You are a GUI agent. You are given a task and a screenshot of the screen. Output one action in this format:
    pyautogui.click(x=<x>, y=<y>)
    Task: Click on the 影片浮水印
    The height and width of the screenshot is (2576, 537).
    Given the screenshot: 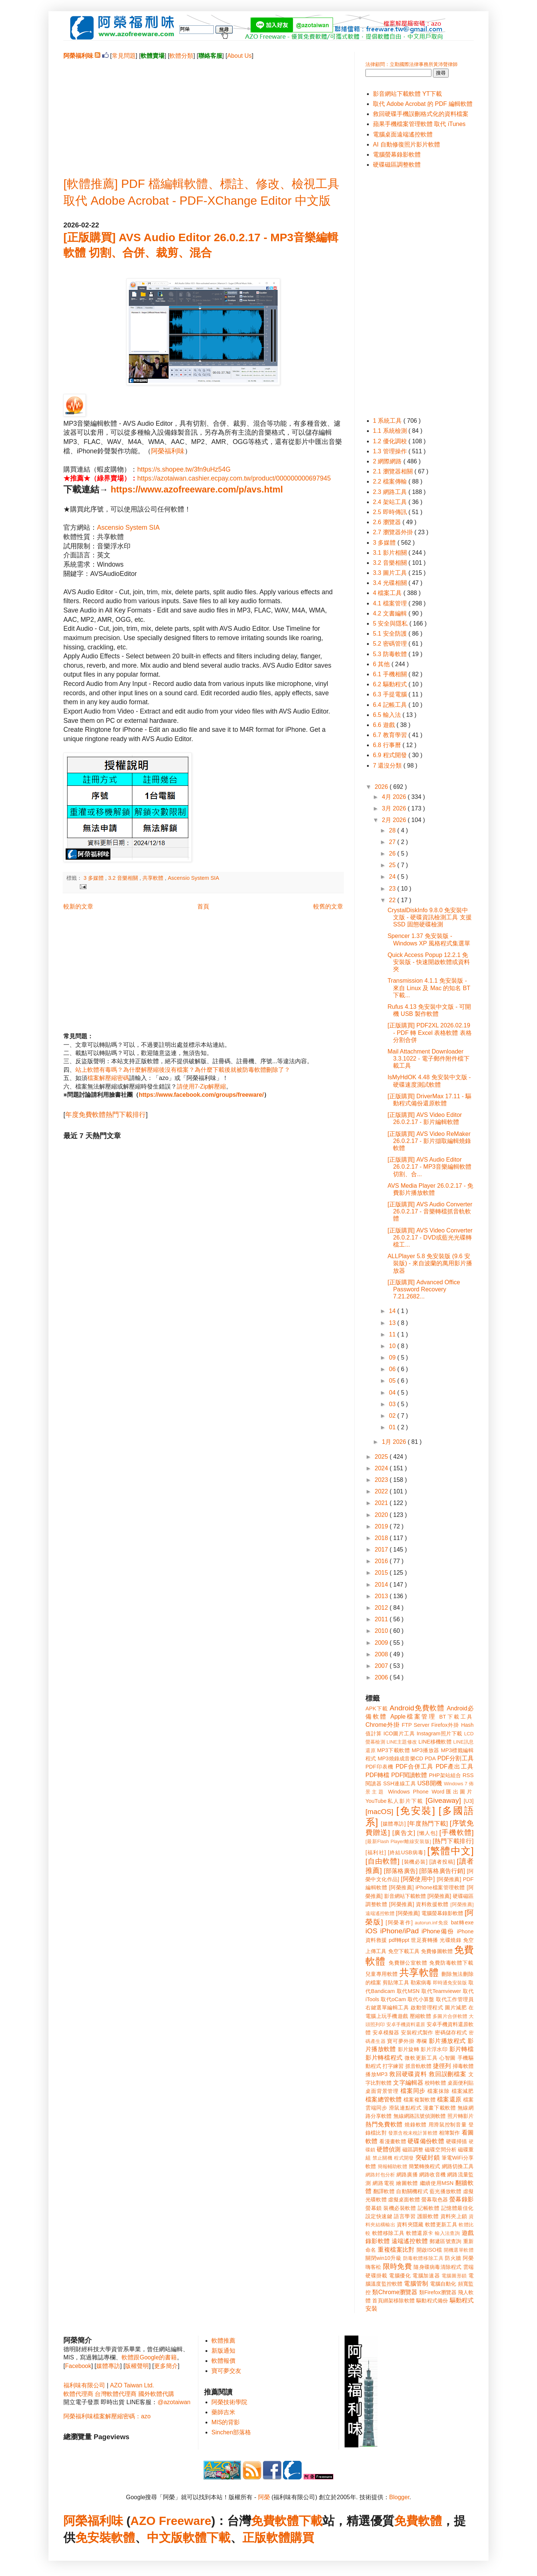 What is the action you would take?
    pyautogui.click(x=434, y=2049)
    